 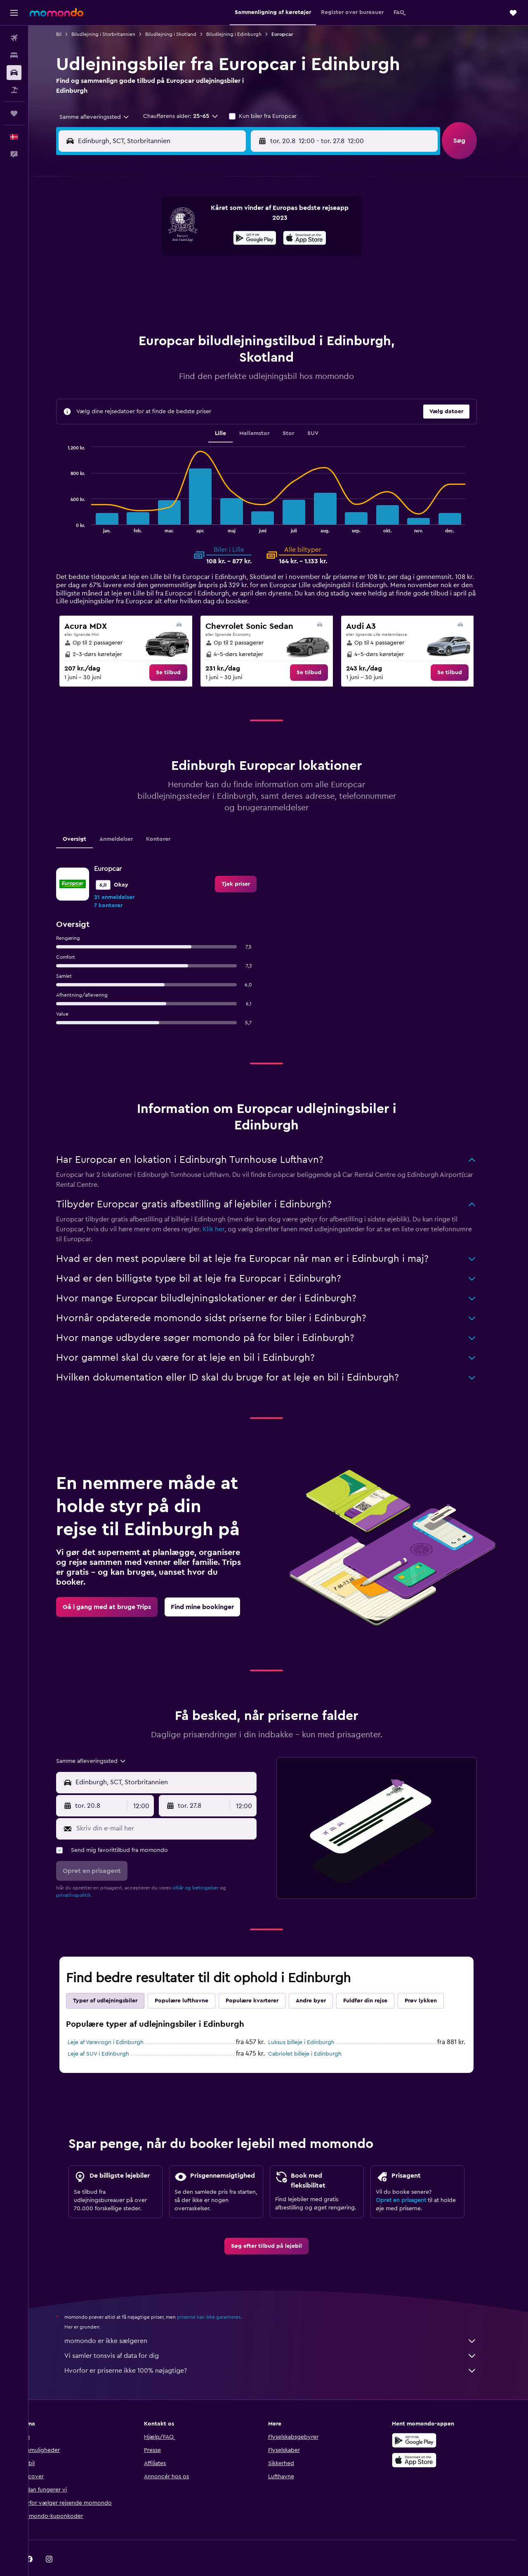 What do you see at coordinates (191, 237) in the screenshot?
I see `6 [button]` at bounding box center [191, 237].